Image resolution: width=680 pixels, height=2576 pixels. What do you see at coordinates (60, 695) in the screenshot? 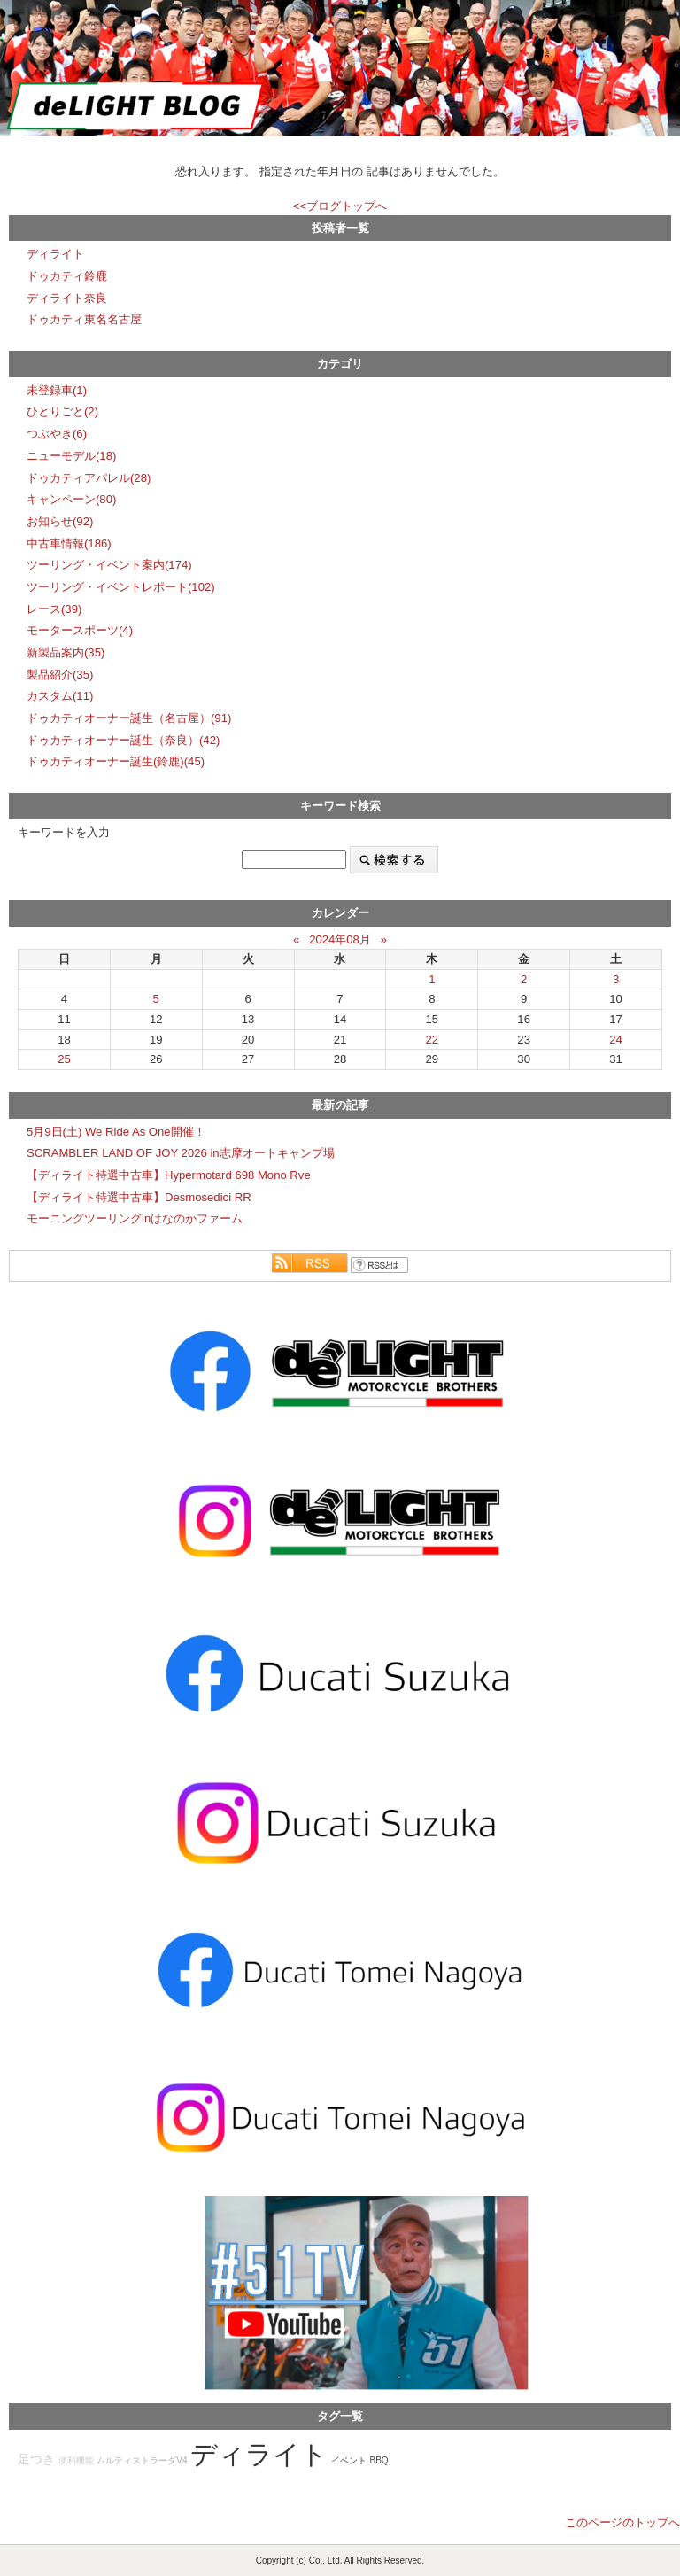
I see `カスタム(11)` at bounding box center [60, 695].